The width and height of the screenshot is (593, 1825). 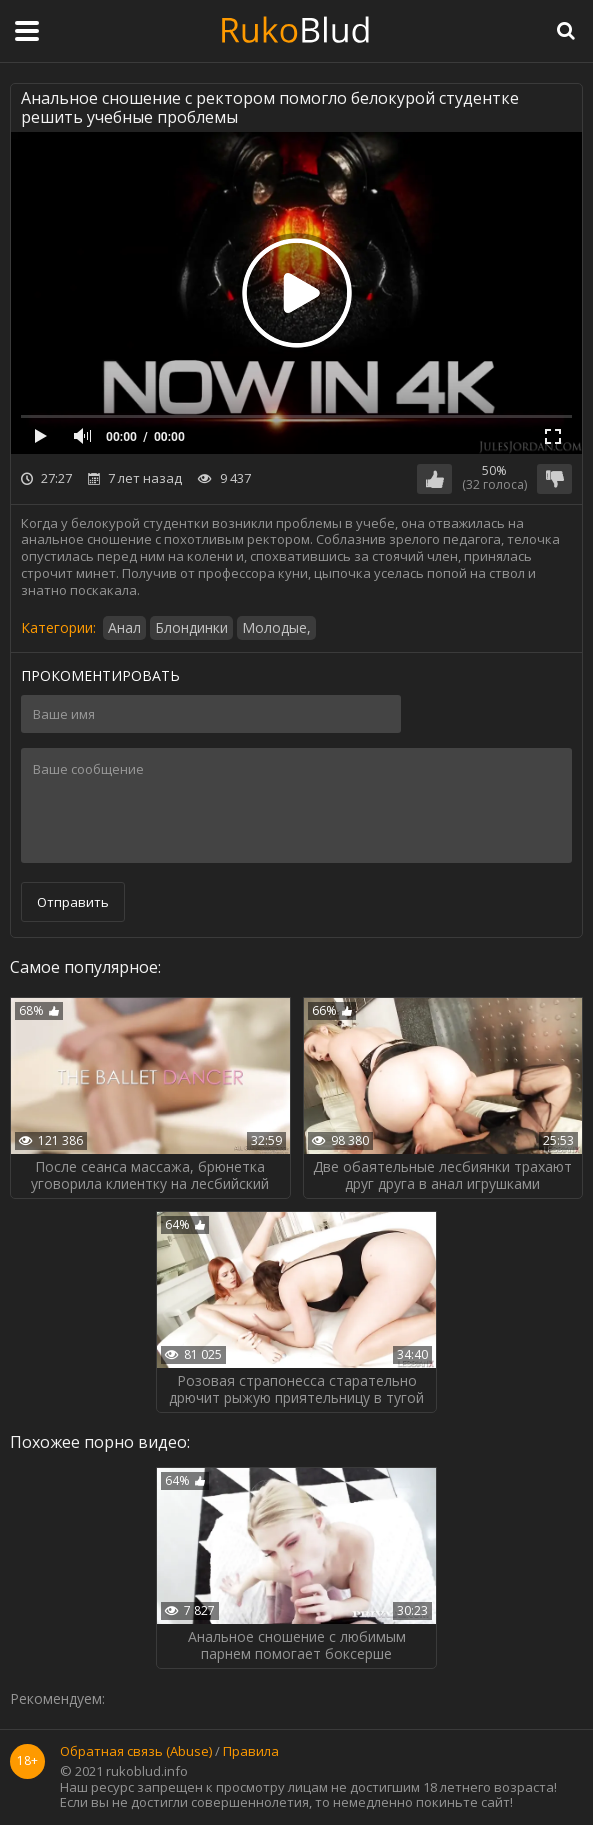 I want to click on Молодые,, so click(x=276, y=627).